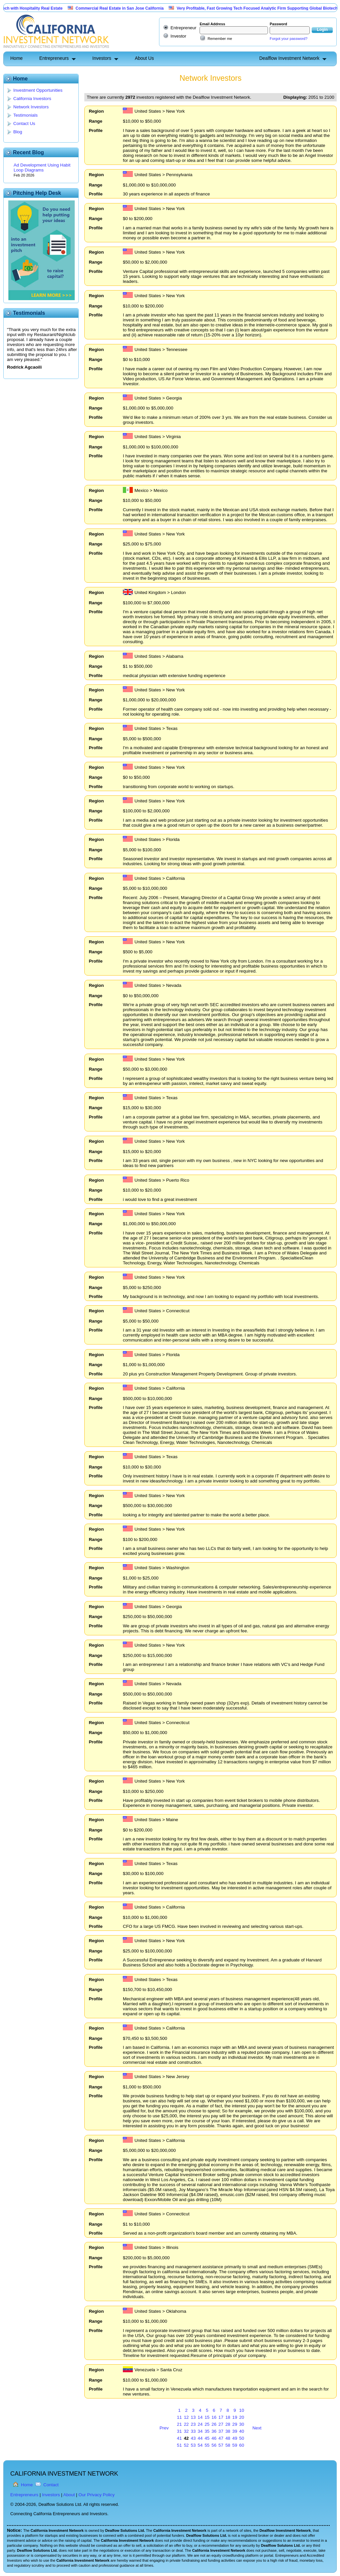  Describe the element at coordinates (200, 2424) in the screenshot. I see `24` at that location.